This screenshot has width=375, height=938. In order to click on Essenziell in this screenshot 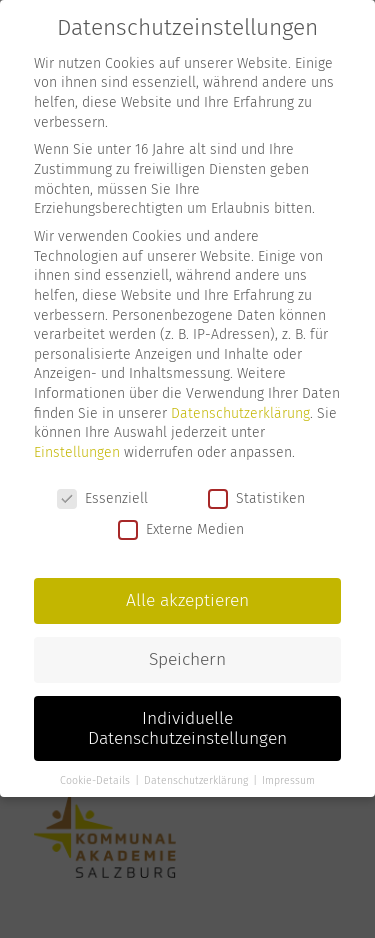, I will do `click(102, 497)`.